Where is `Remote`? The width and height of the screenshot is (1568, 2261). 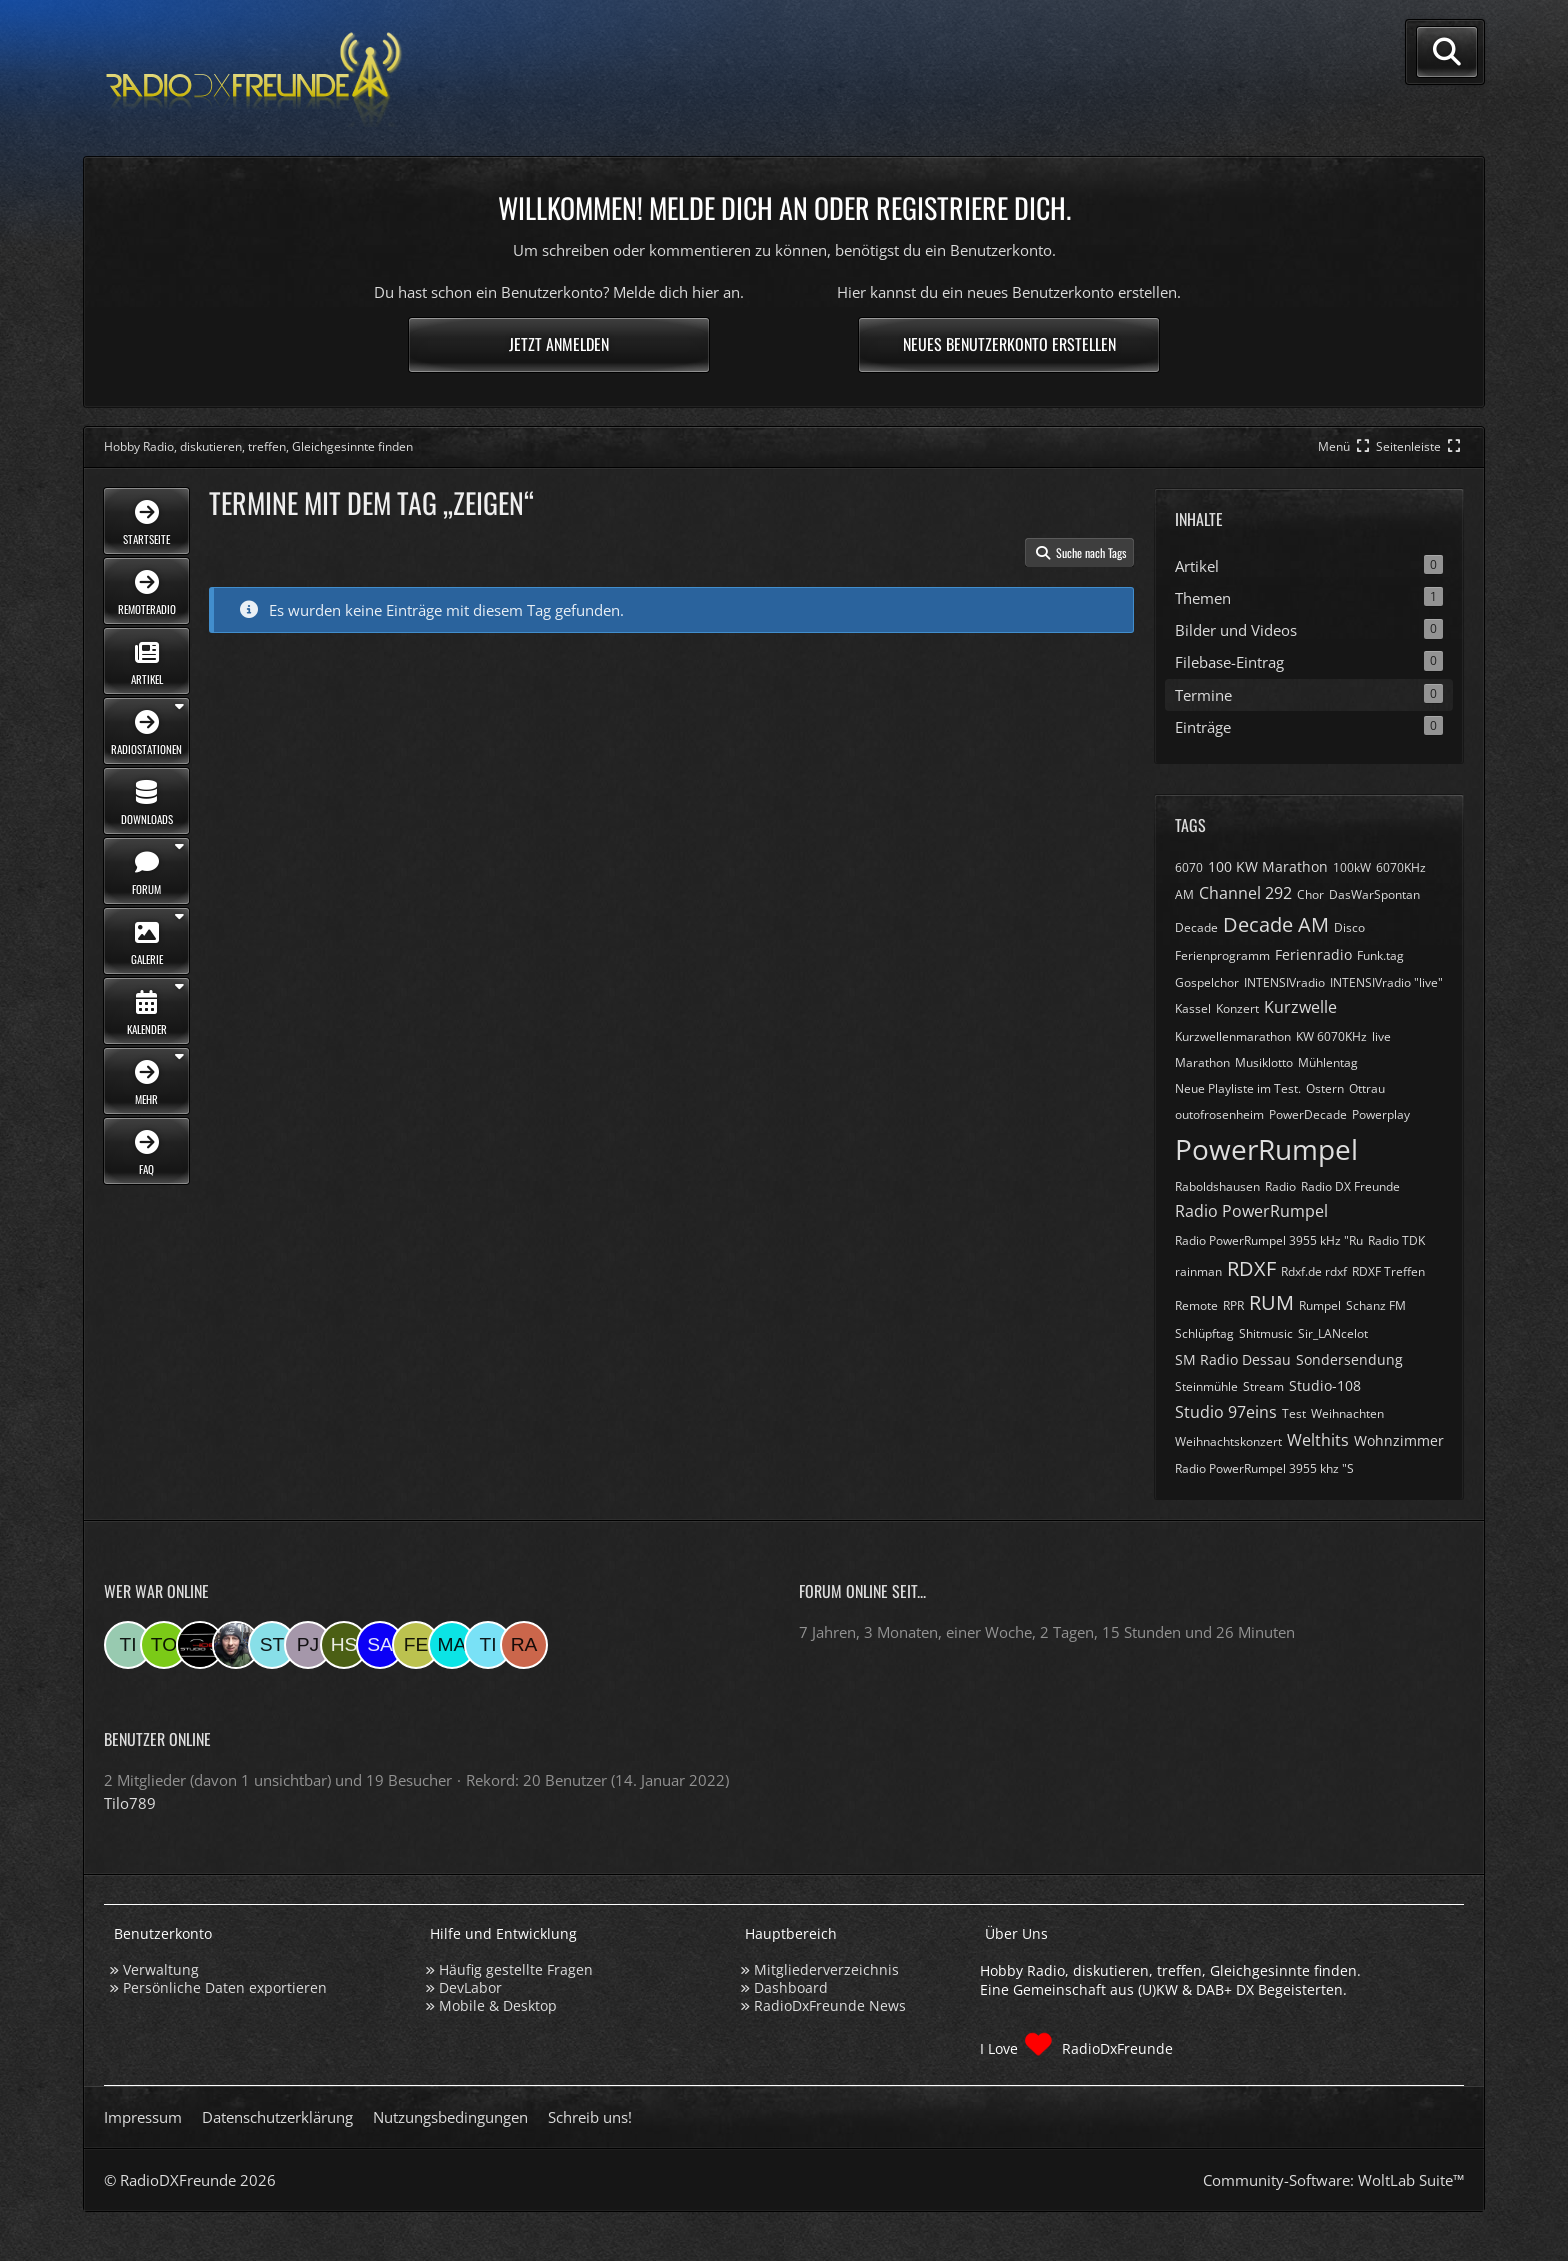
Remote is located at coordinates (1196, 1305).